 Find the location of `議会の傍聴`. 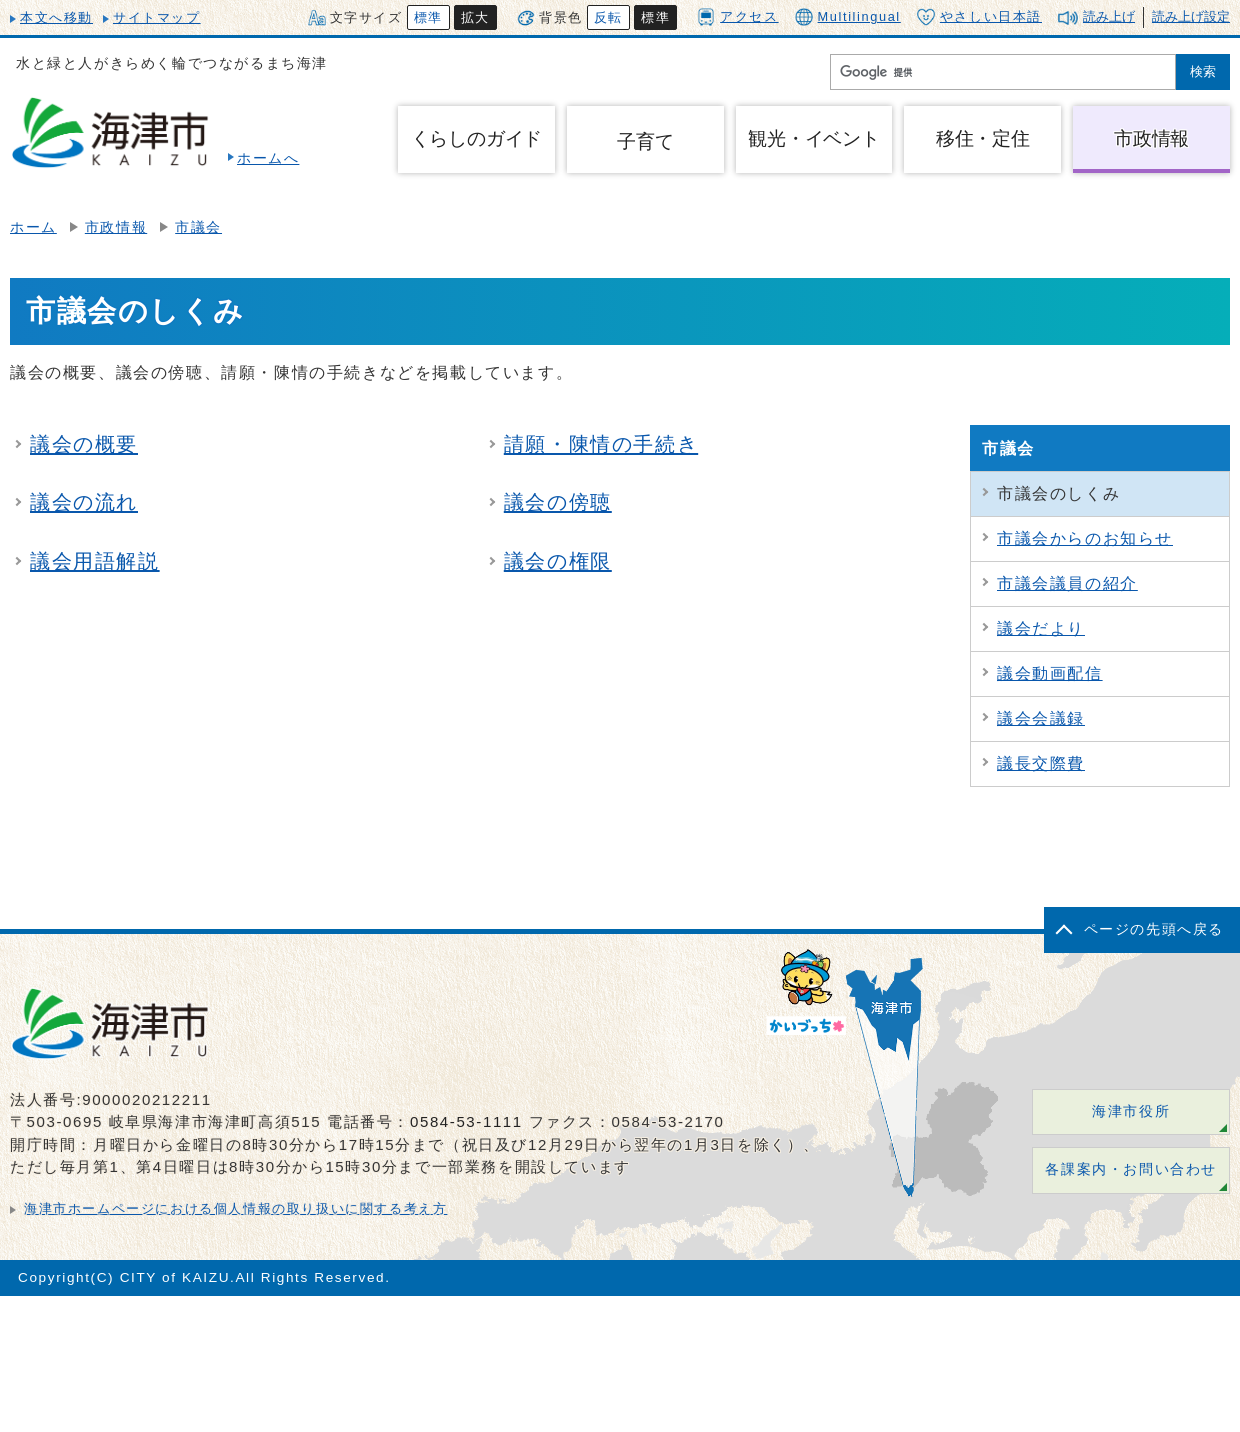

議会の傍聴 is located at coordinates (558, 502).